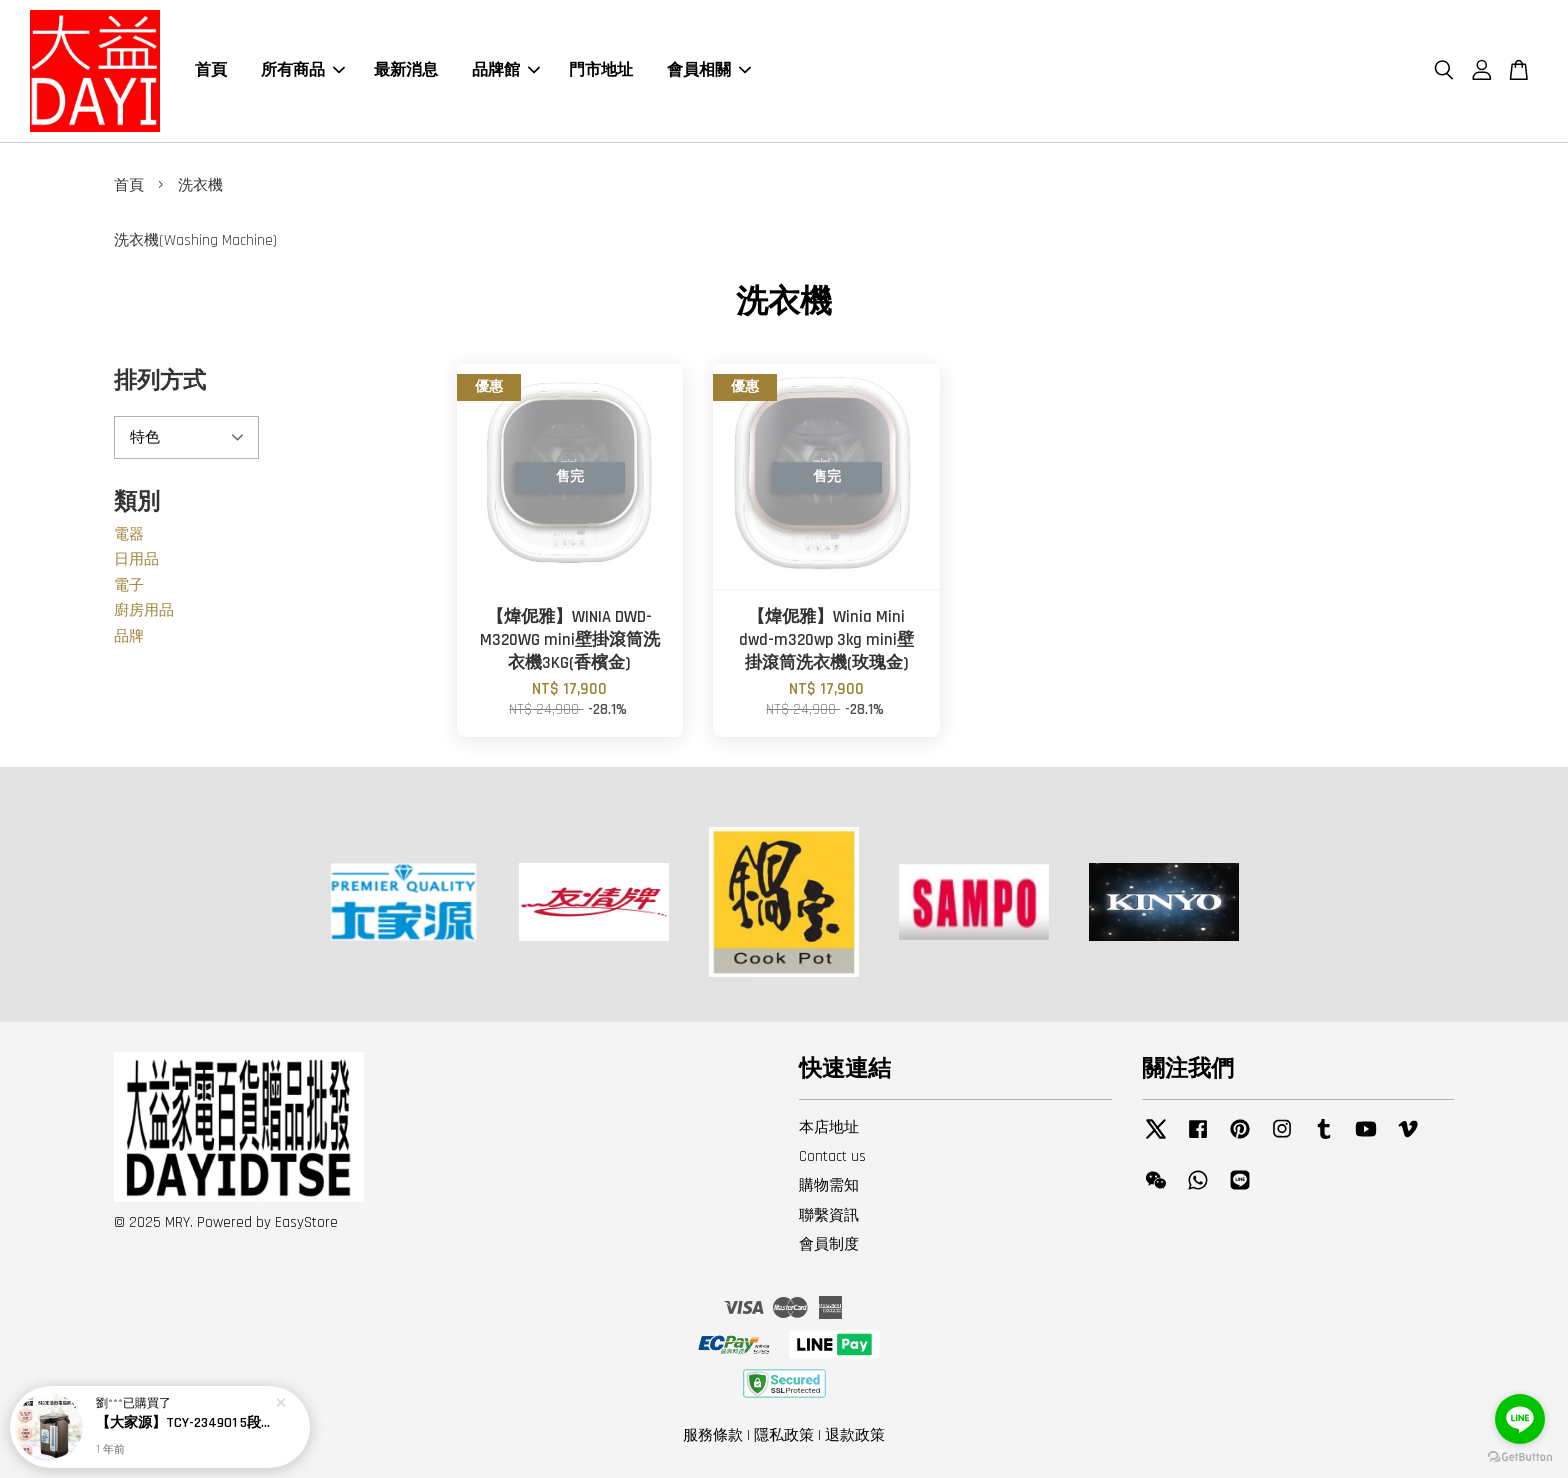 The image size is (1568, 1478). I want to click on 隱私政策, so click(784, 1435).